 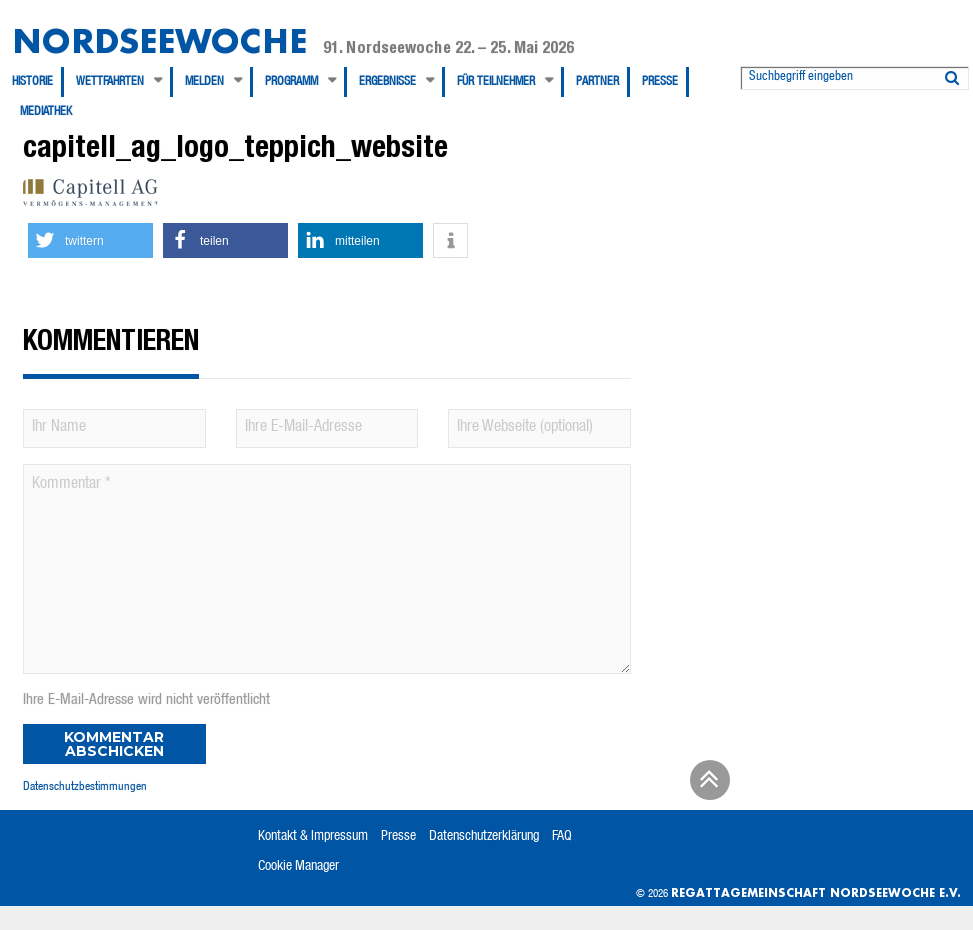 I want to click on Historie, so click(x=32, y=82).